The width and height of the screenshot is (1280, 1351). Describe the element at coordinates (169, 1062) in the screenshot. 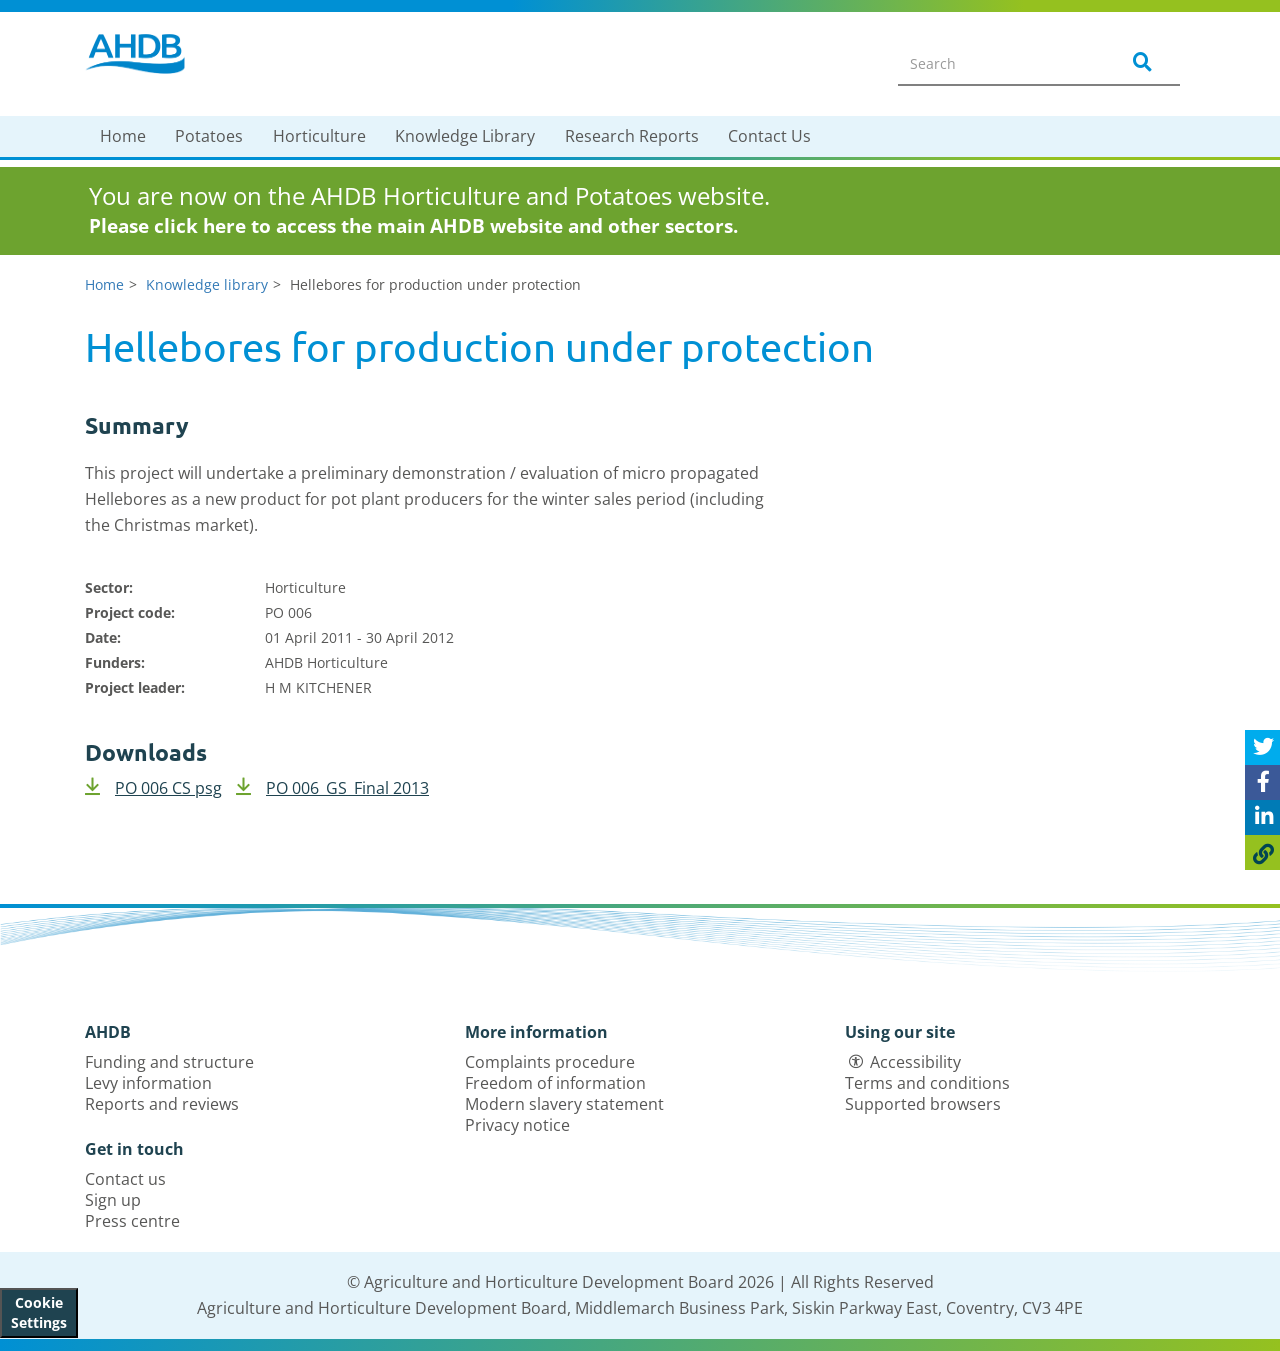

I see `Funding and structure` at that location.